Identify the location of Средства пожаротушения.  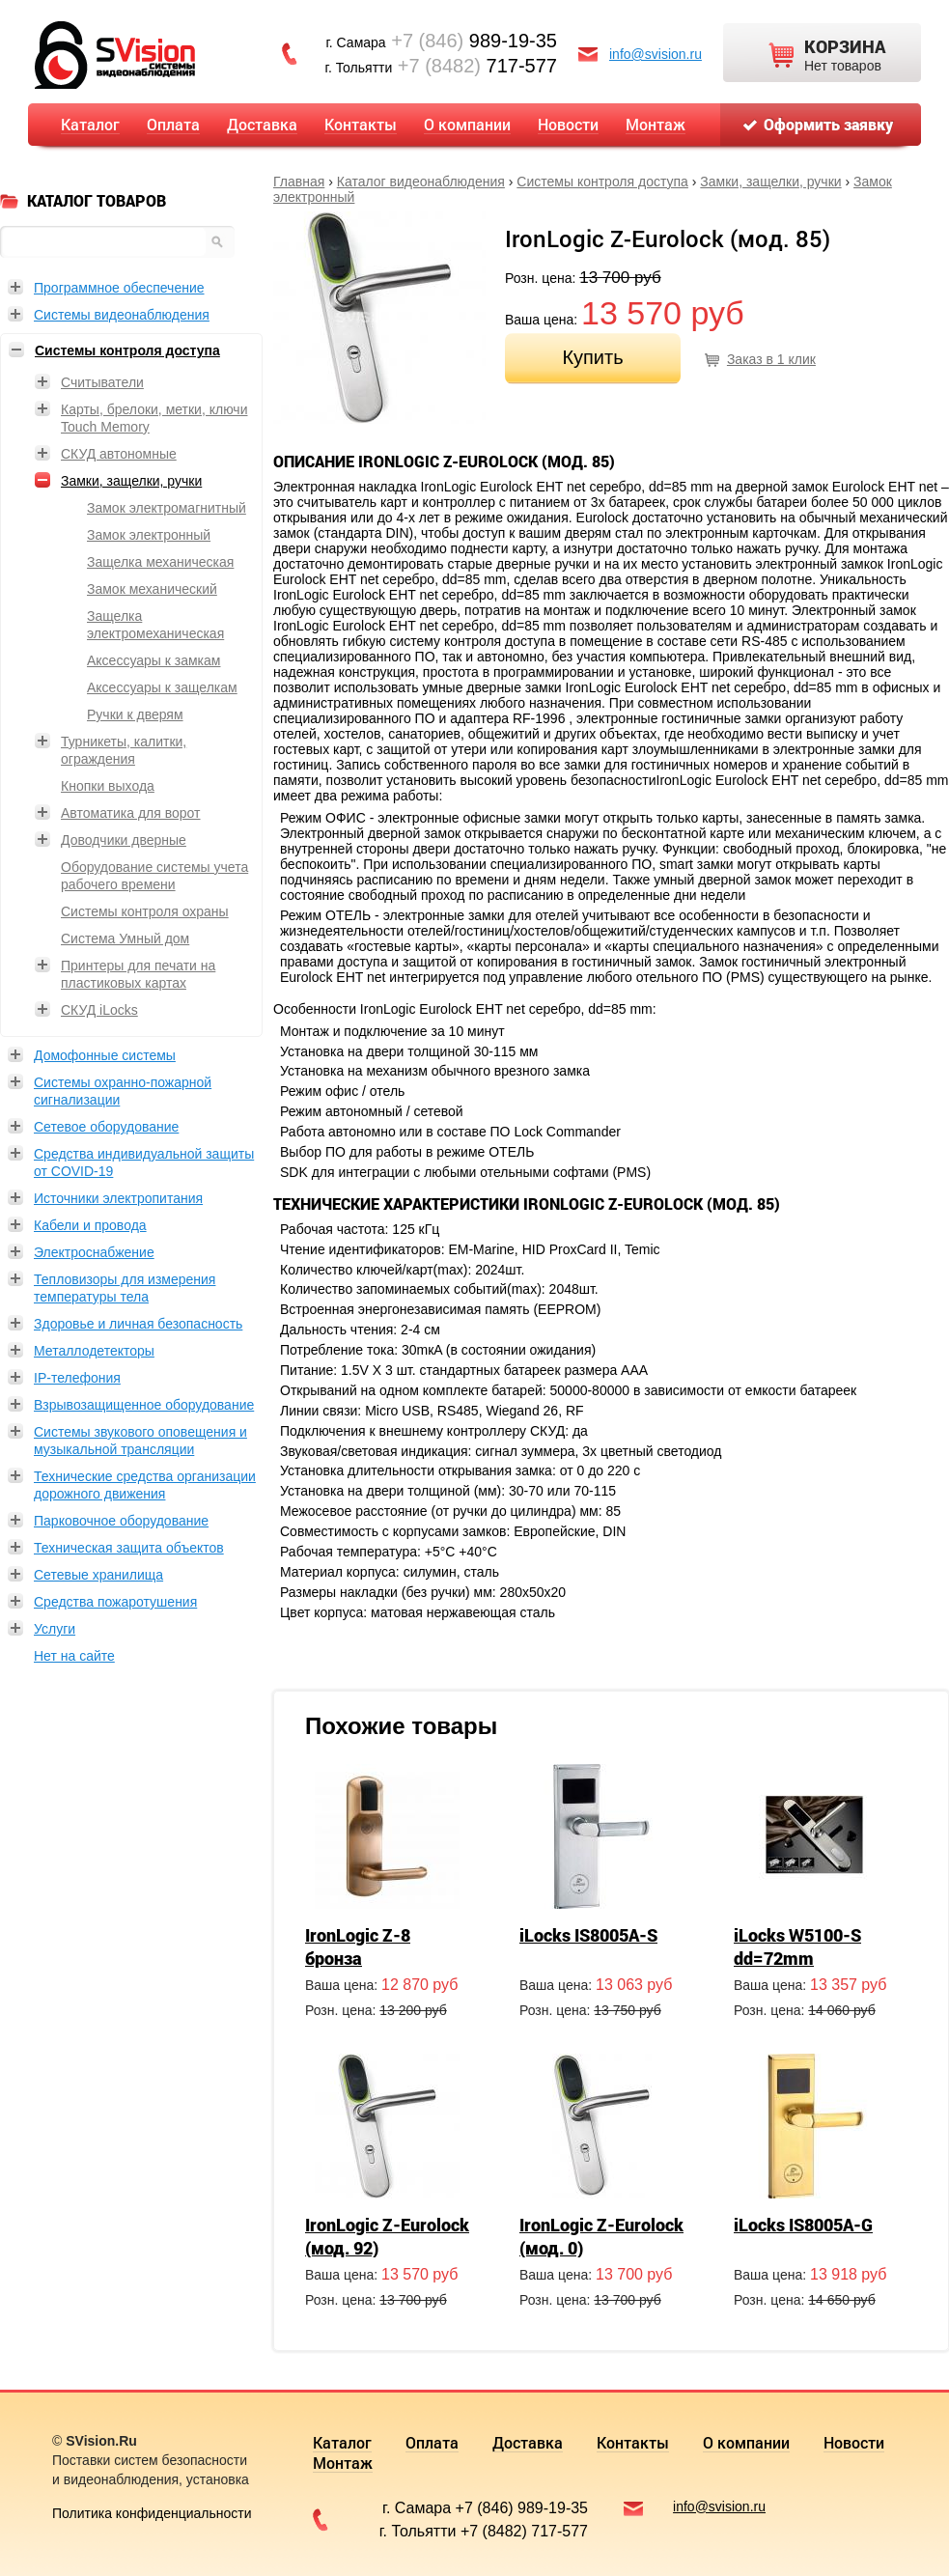
(115, 1602).